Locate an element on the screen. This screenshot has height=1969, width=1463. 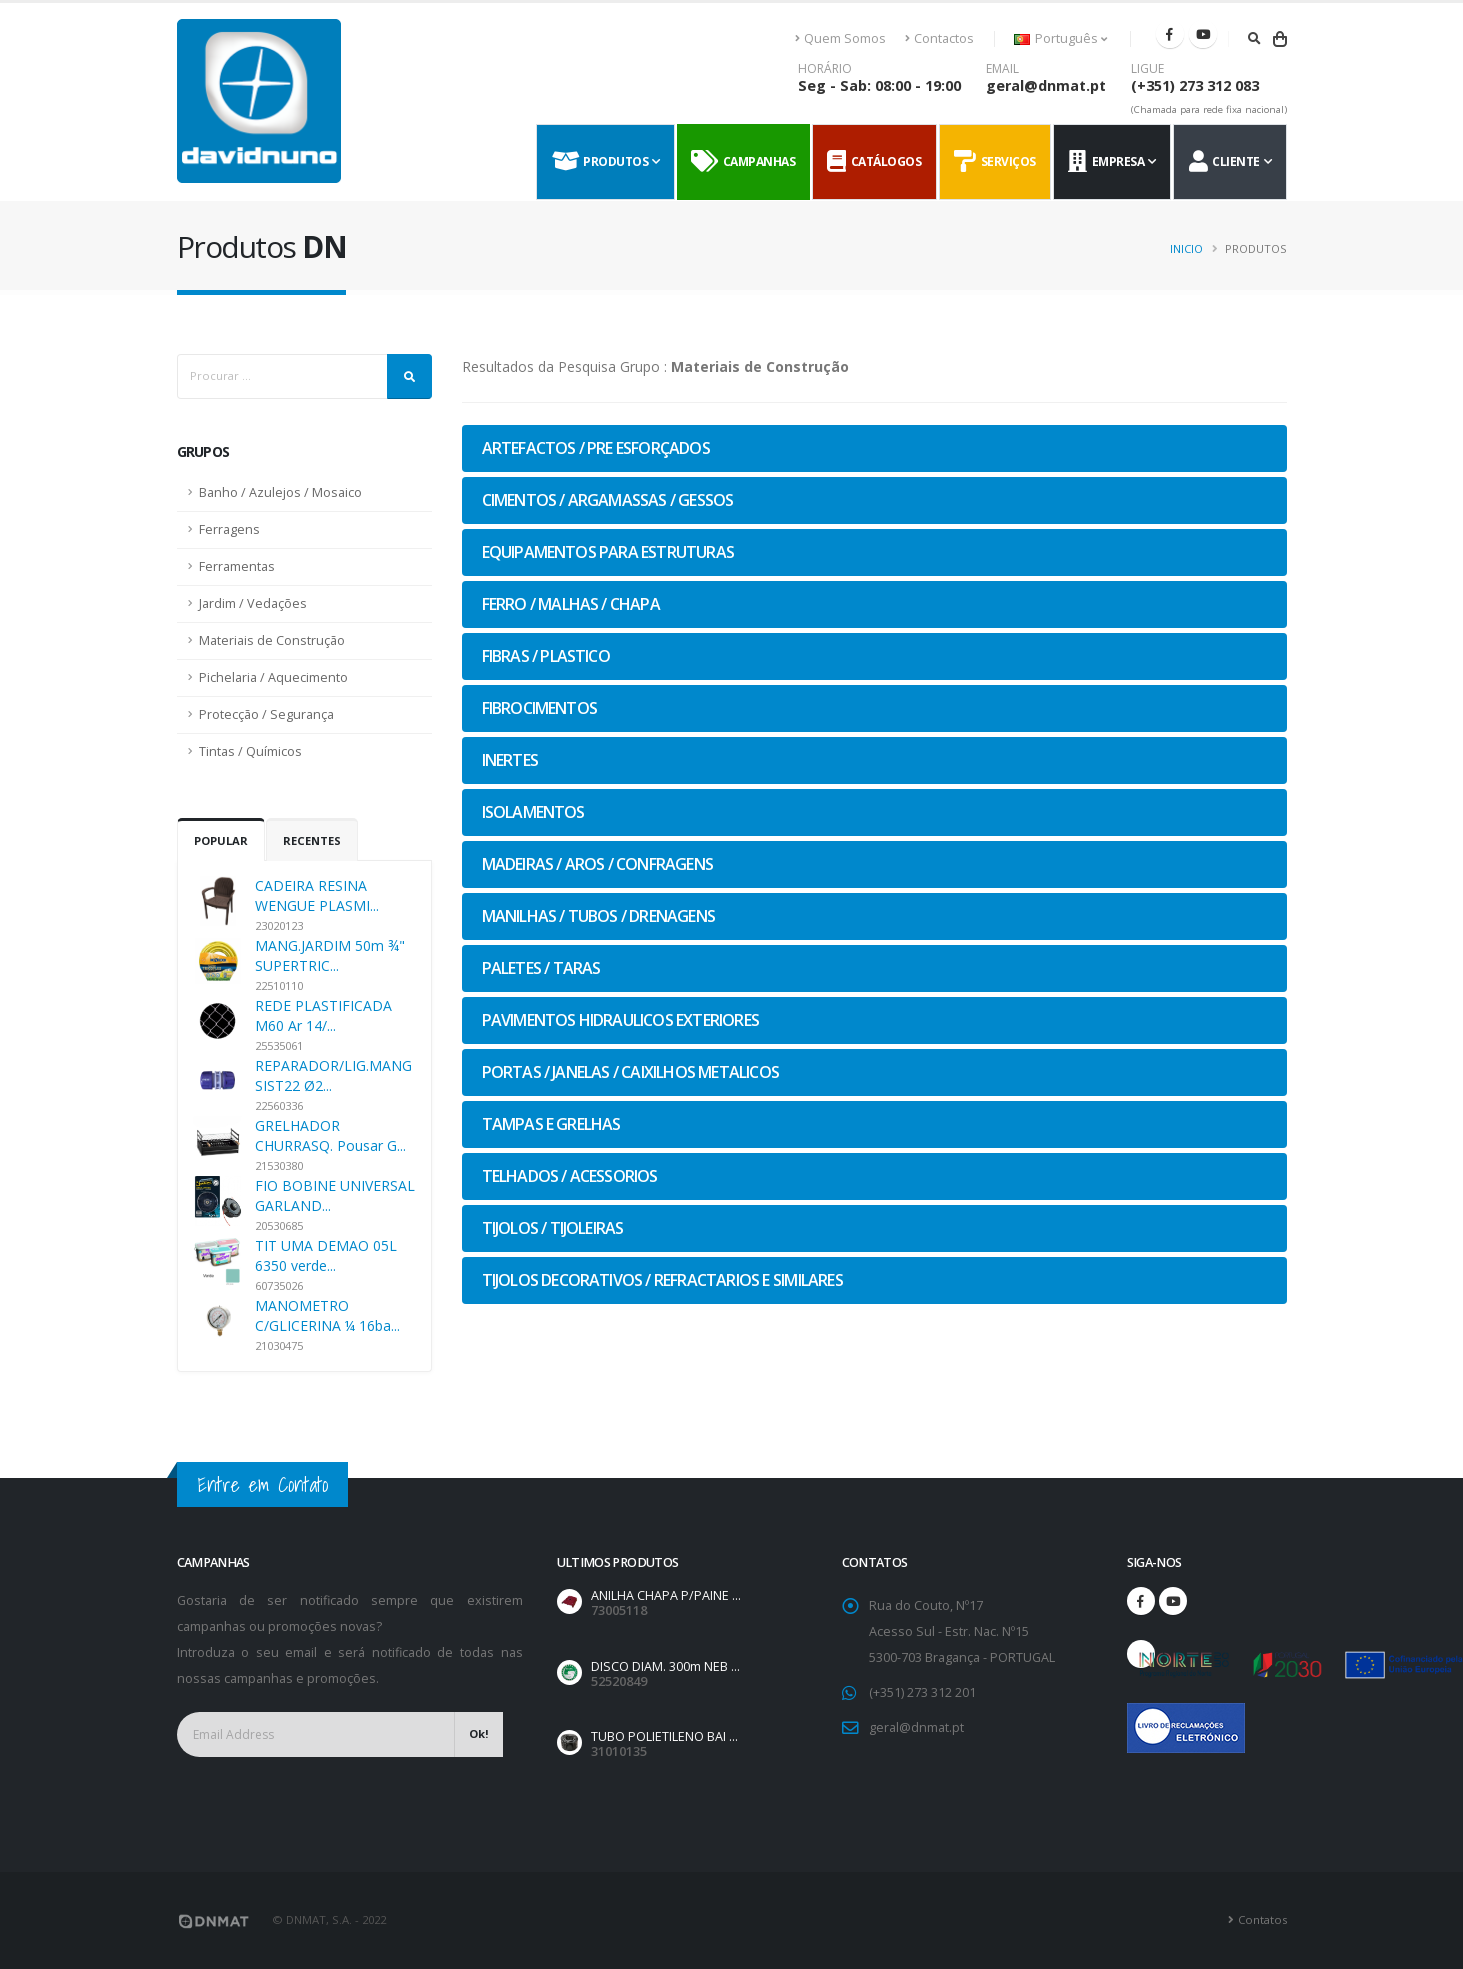
Catálogos is located at coordinates (874, 162).